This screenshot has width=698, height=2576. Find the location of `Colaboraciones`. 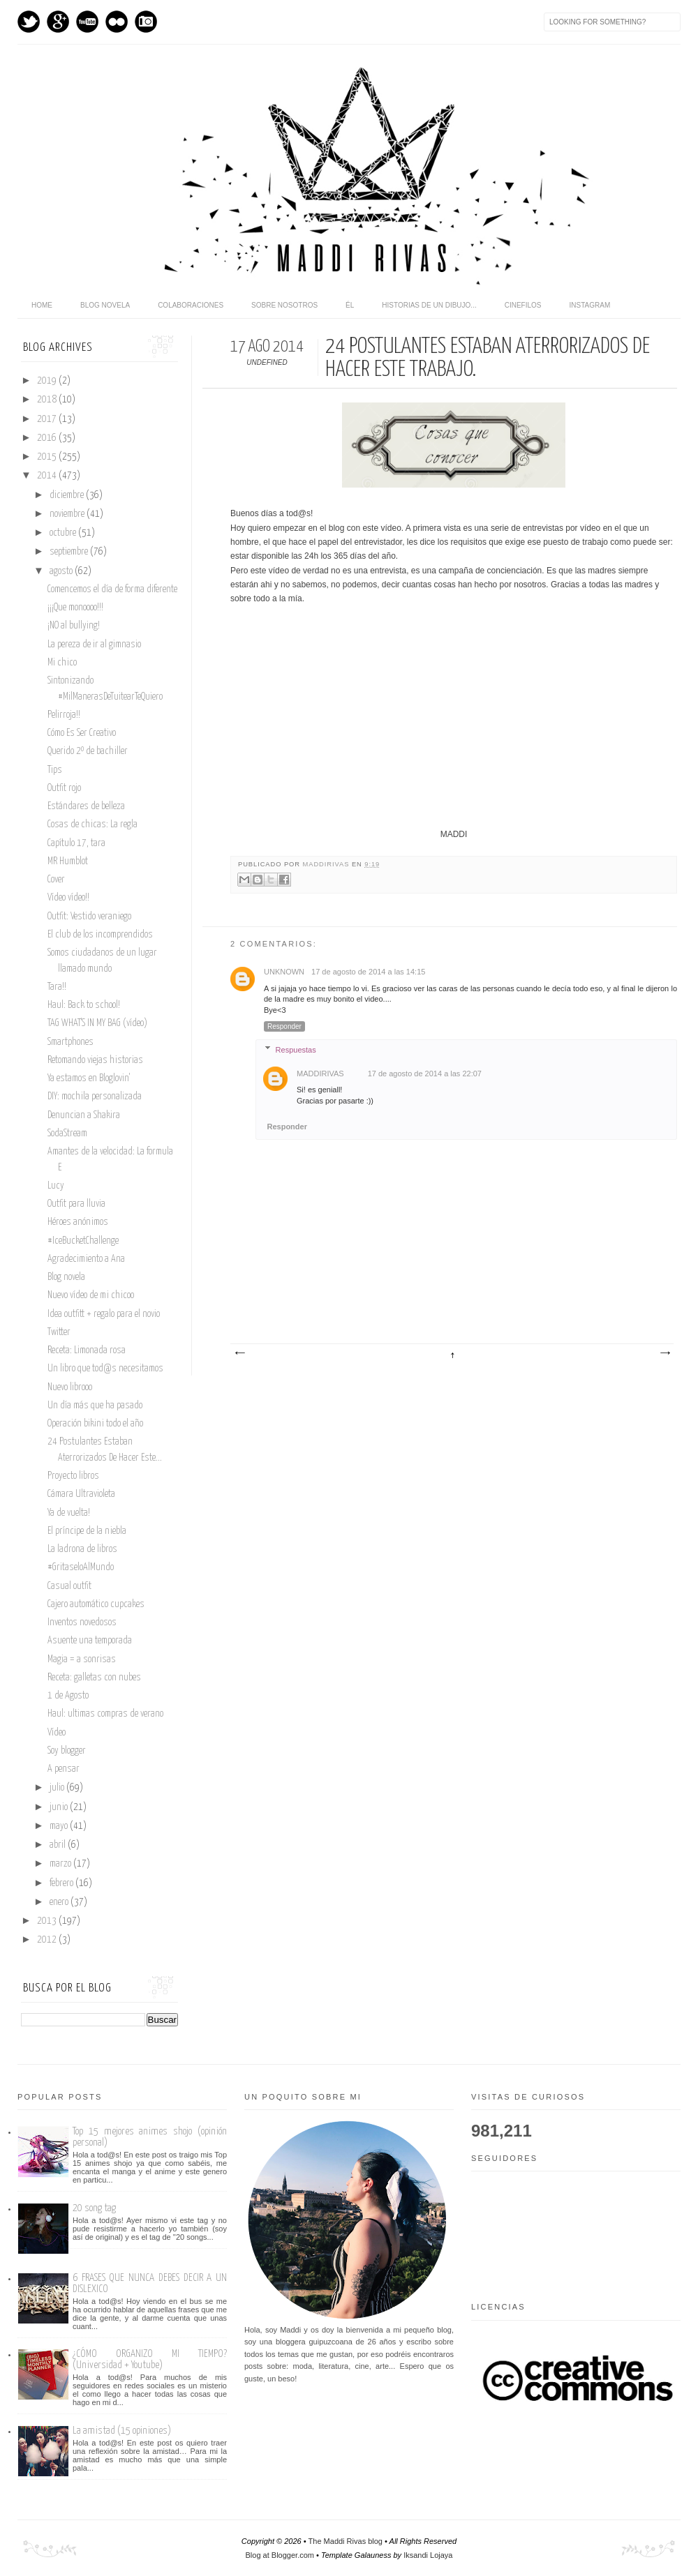

Colaboraciones is located at coordinates (190, 305).